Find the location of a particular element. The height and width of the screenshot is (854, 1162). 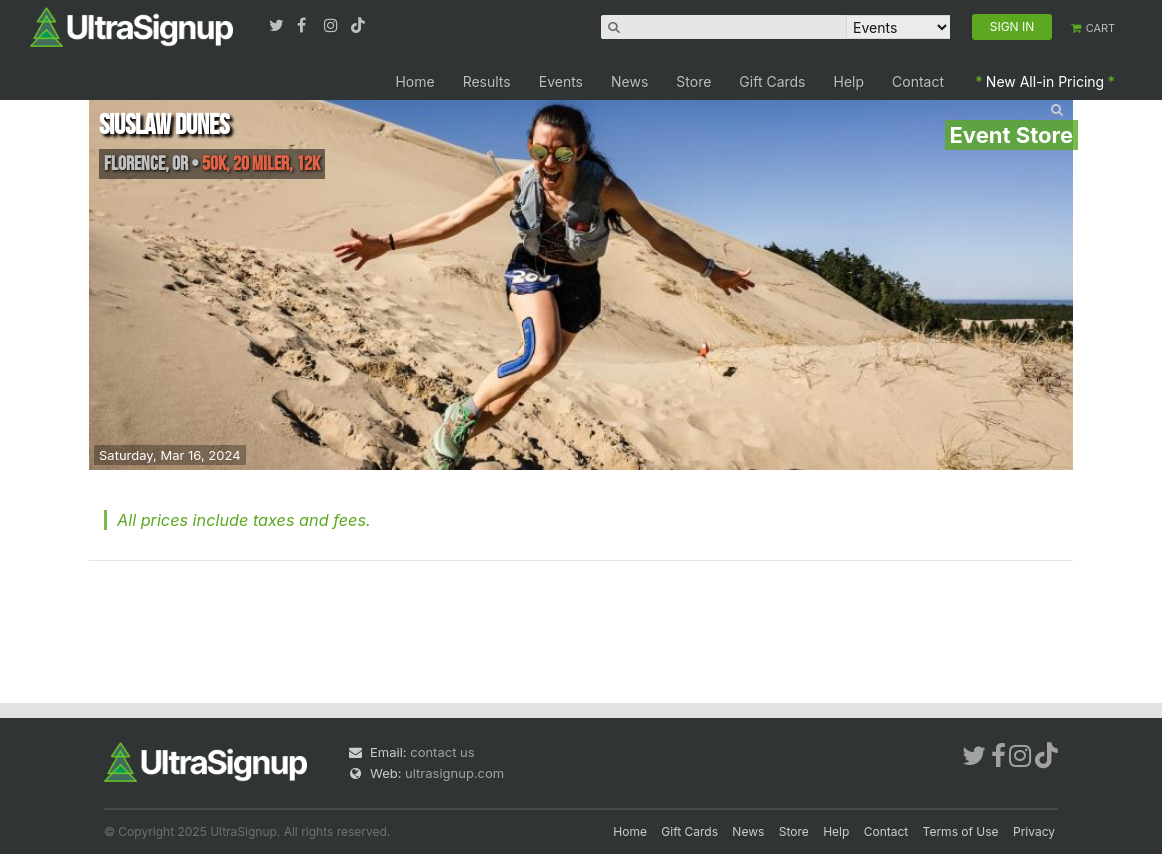

contact us is located at coordinates (442, 752).